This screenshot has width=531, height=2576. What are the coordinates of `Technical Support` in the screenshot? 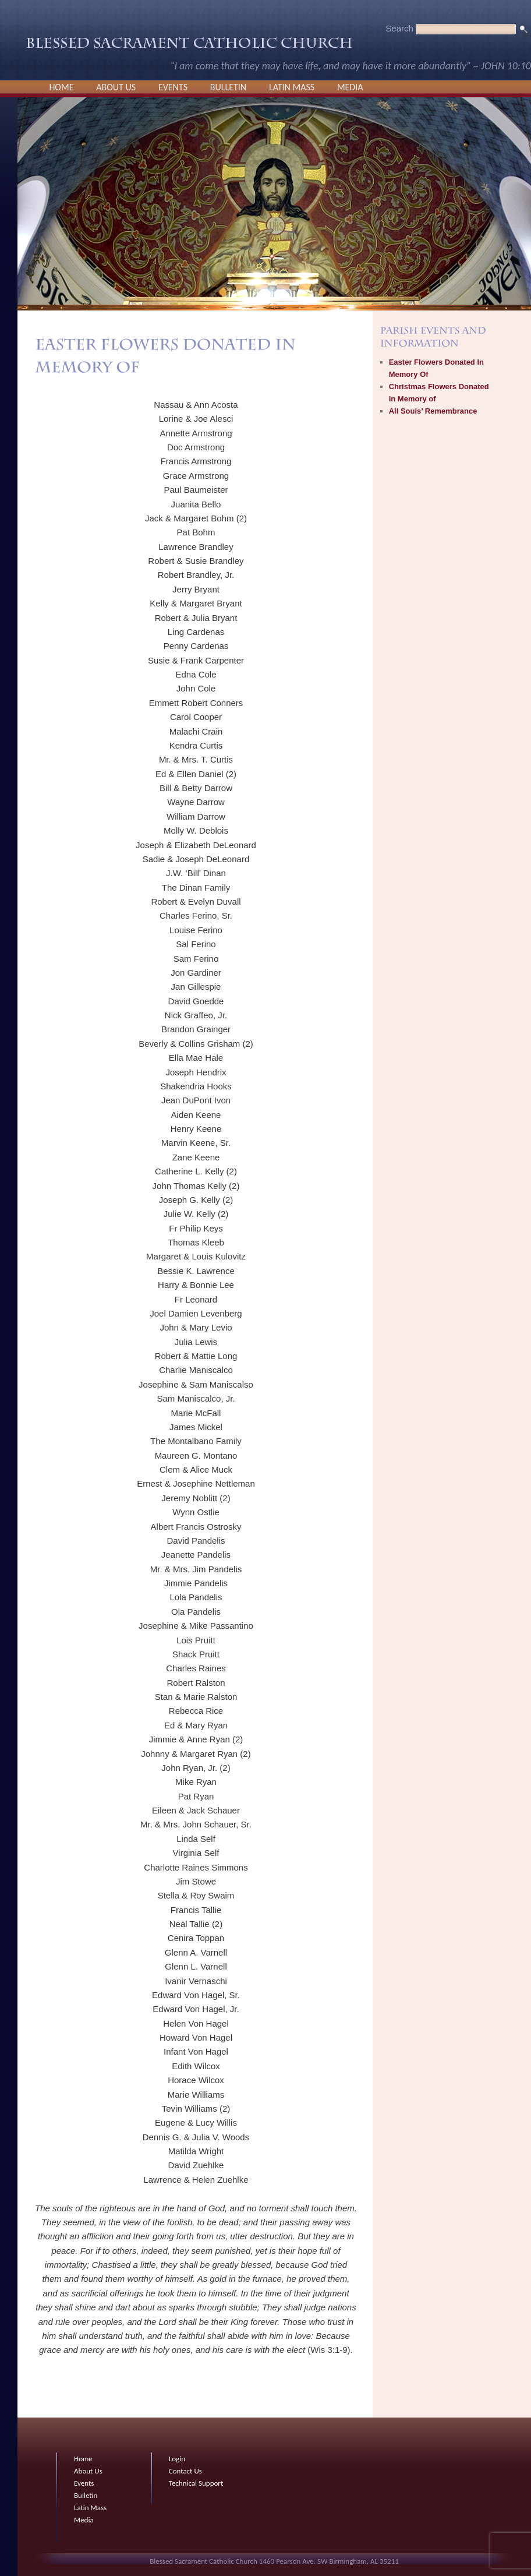 It's located at (196, 2483).